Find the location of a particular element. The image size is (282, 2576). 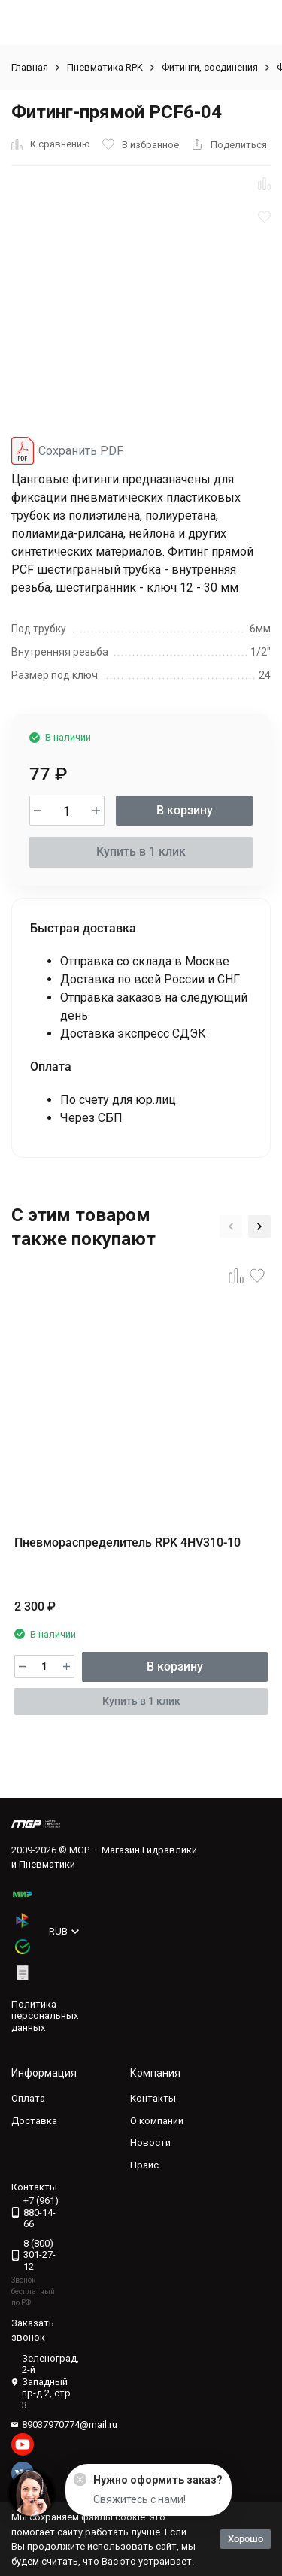

Пневматика RPK is located at coordinates (105, 67).